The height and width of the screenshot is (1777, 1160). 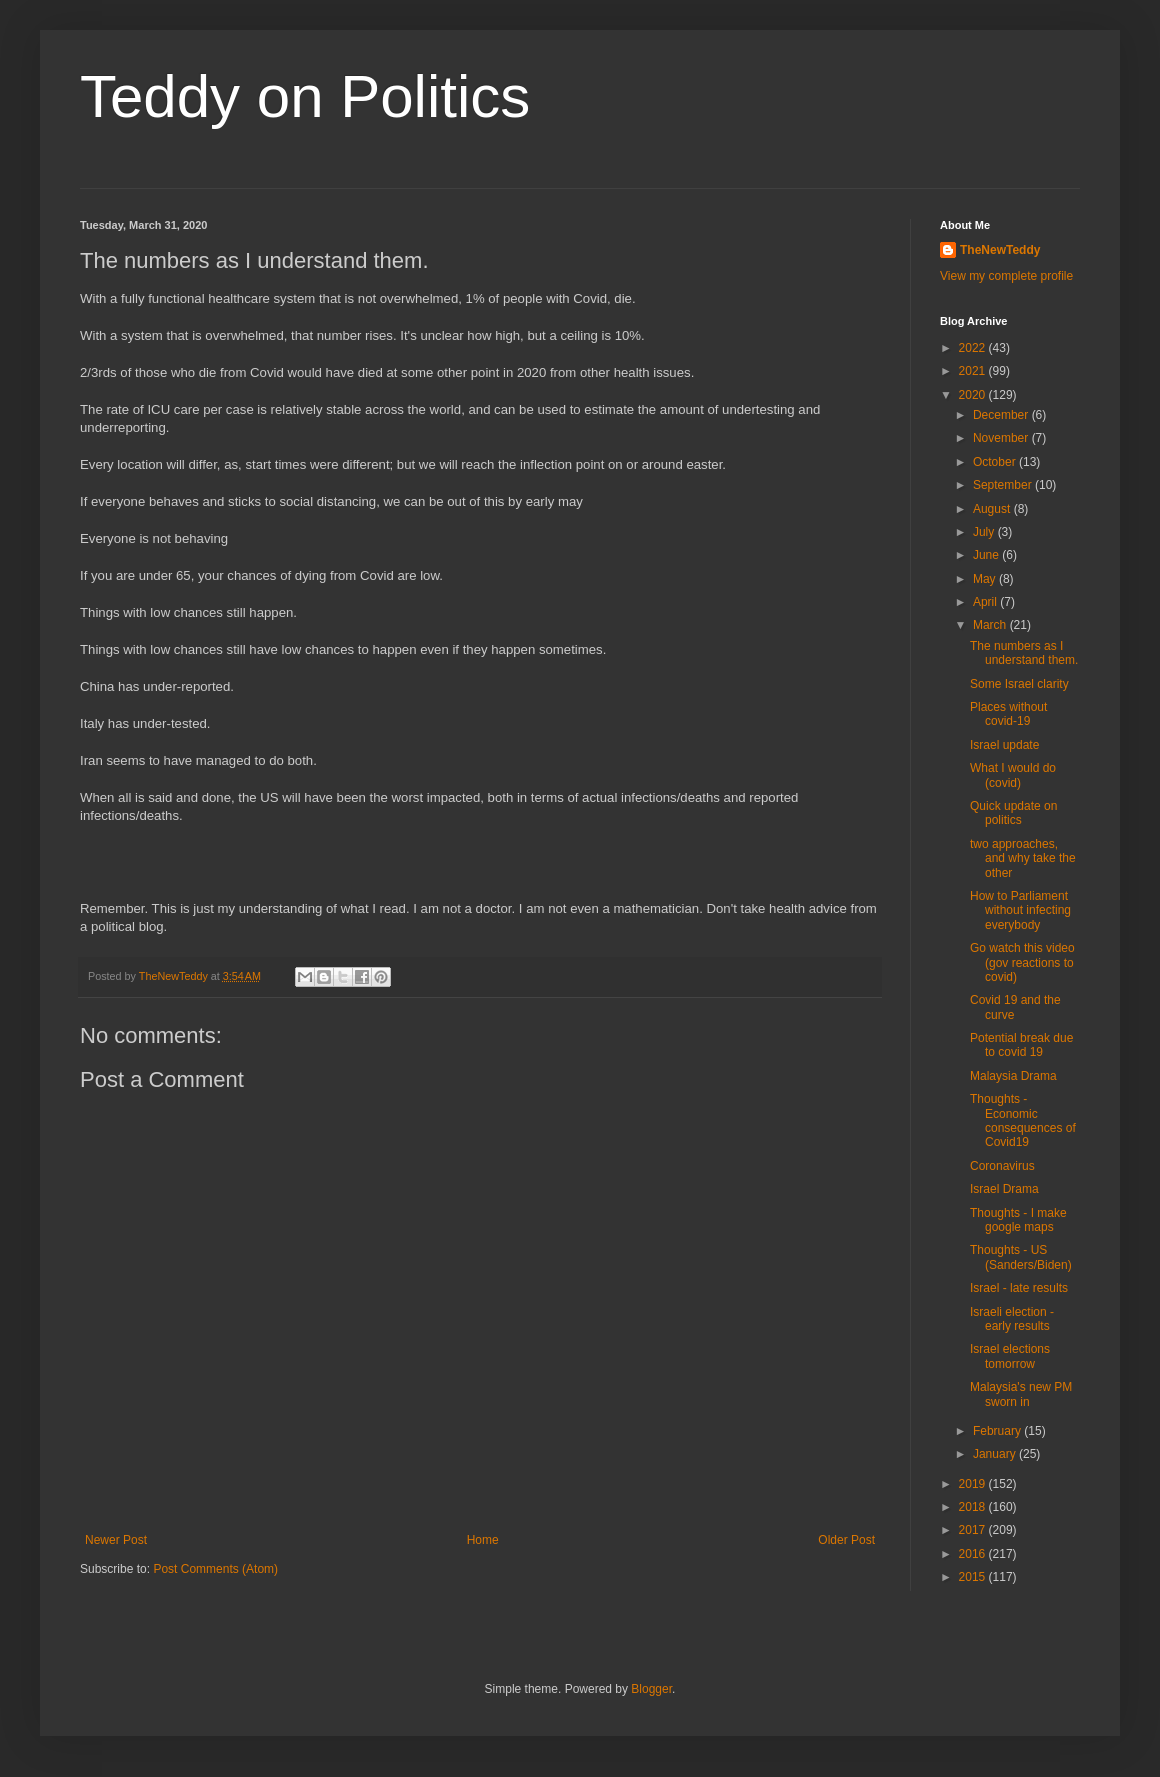 What do you see at coordinates (1013, 813) in the screenshot?
I see `Quick update on politics` at bounding box center [1013, 813].